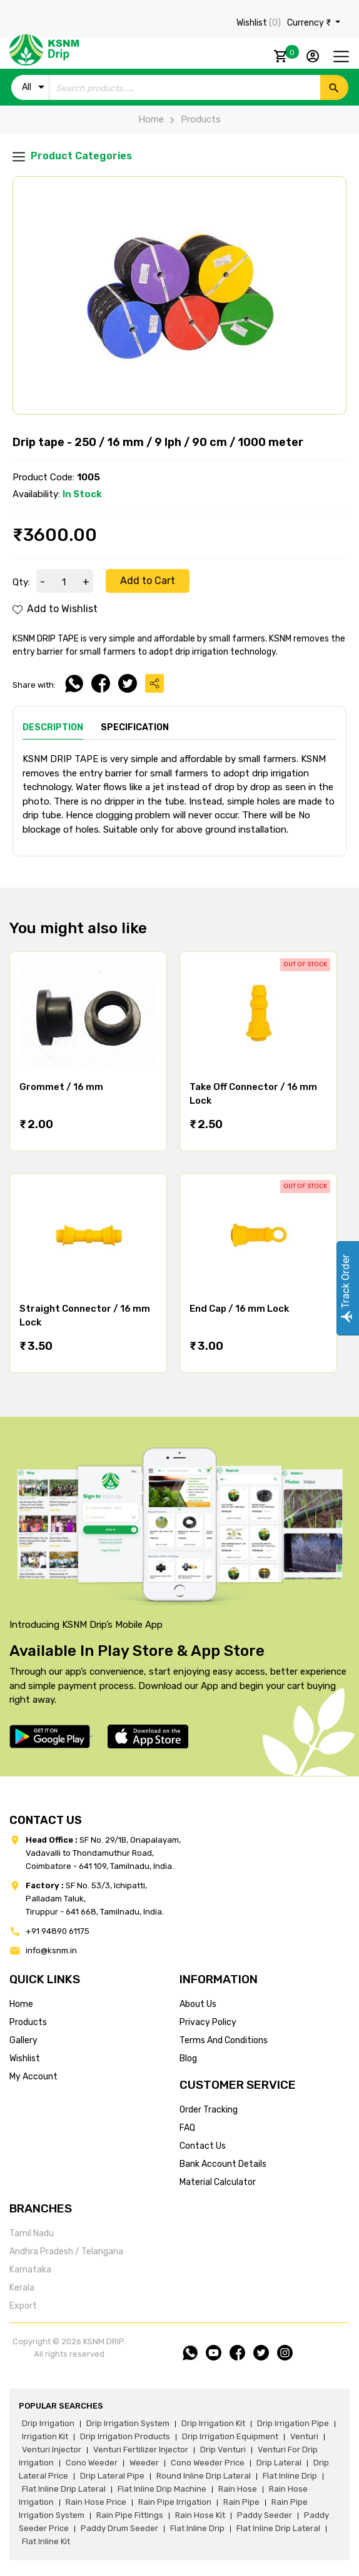 Image resolution: width=359 pixels, height=2576 pixels. What do you see at coordinates (21, 2287) in the screenshot?
I see `Kerala` at bounding box center [21, 2287].